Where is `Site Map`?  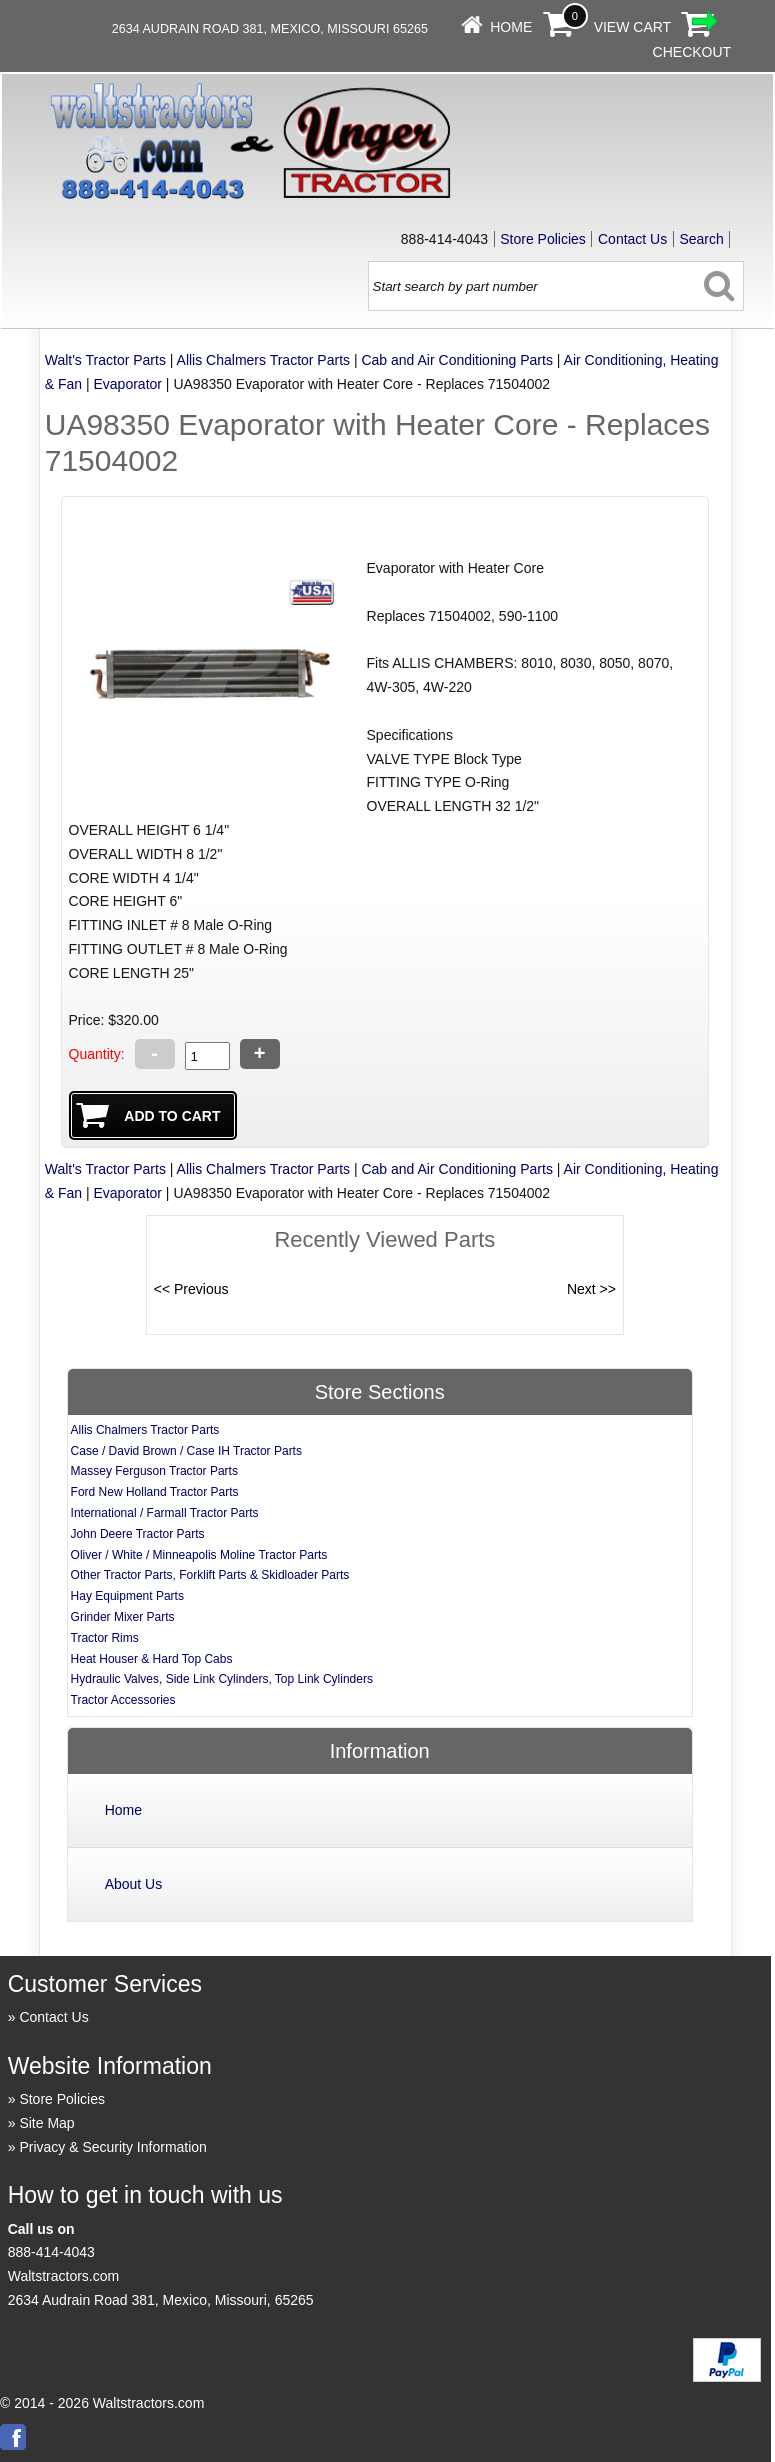
Site Map is located at coordinates (46, 2123).